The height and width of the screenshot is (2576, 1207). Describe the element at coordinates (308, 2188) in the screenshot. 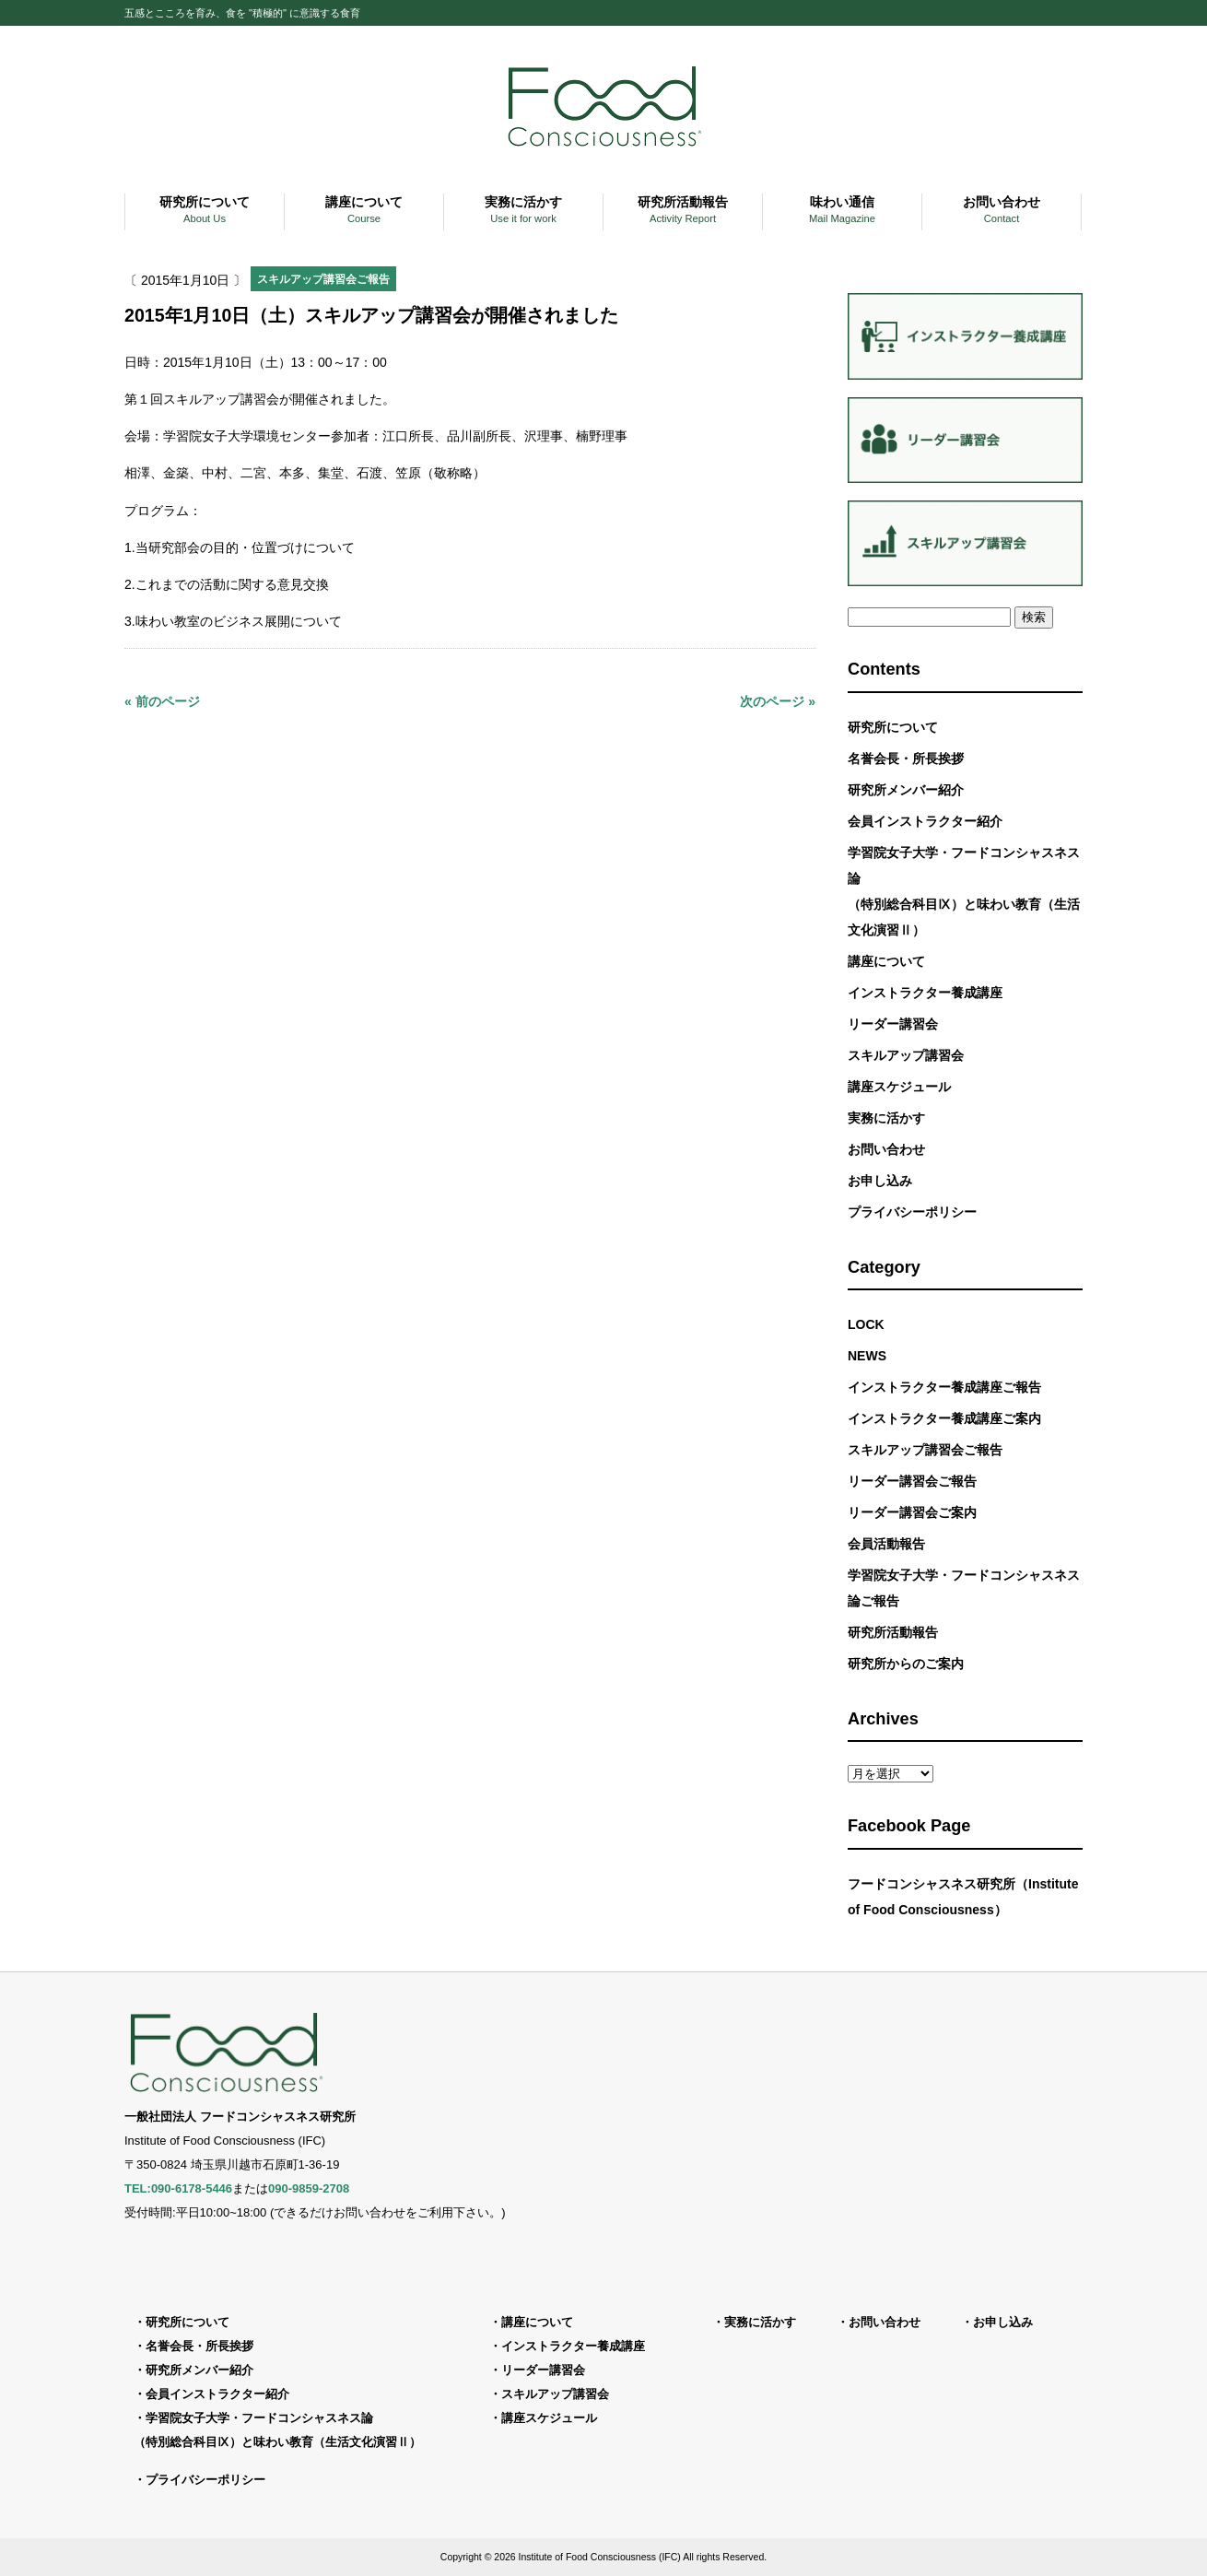

I see `090-9859-2708` at that location.